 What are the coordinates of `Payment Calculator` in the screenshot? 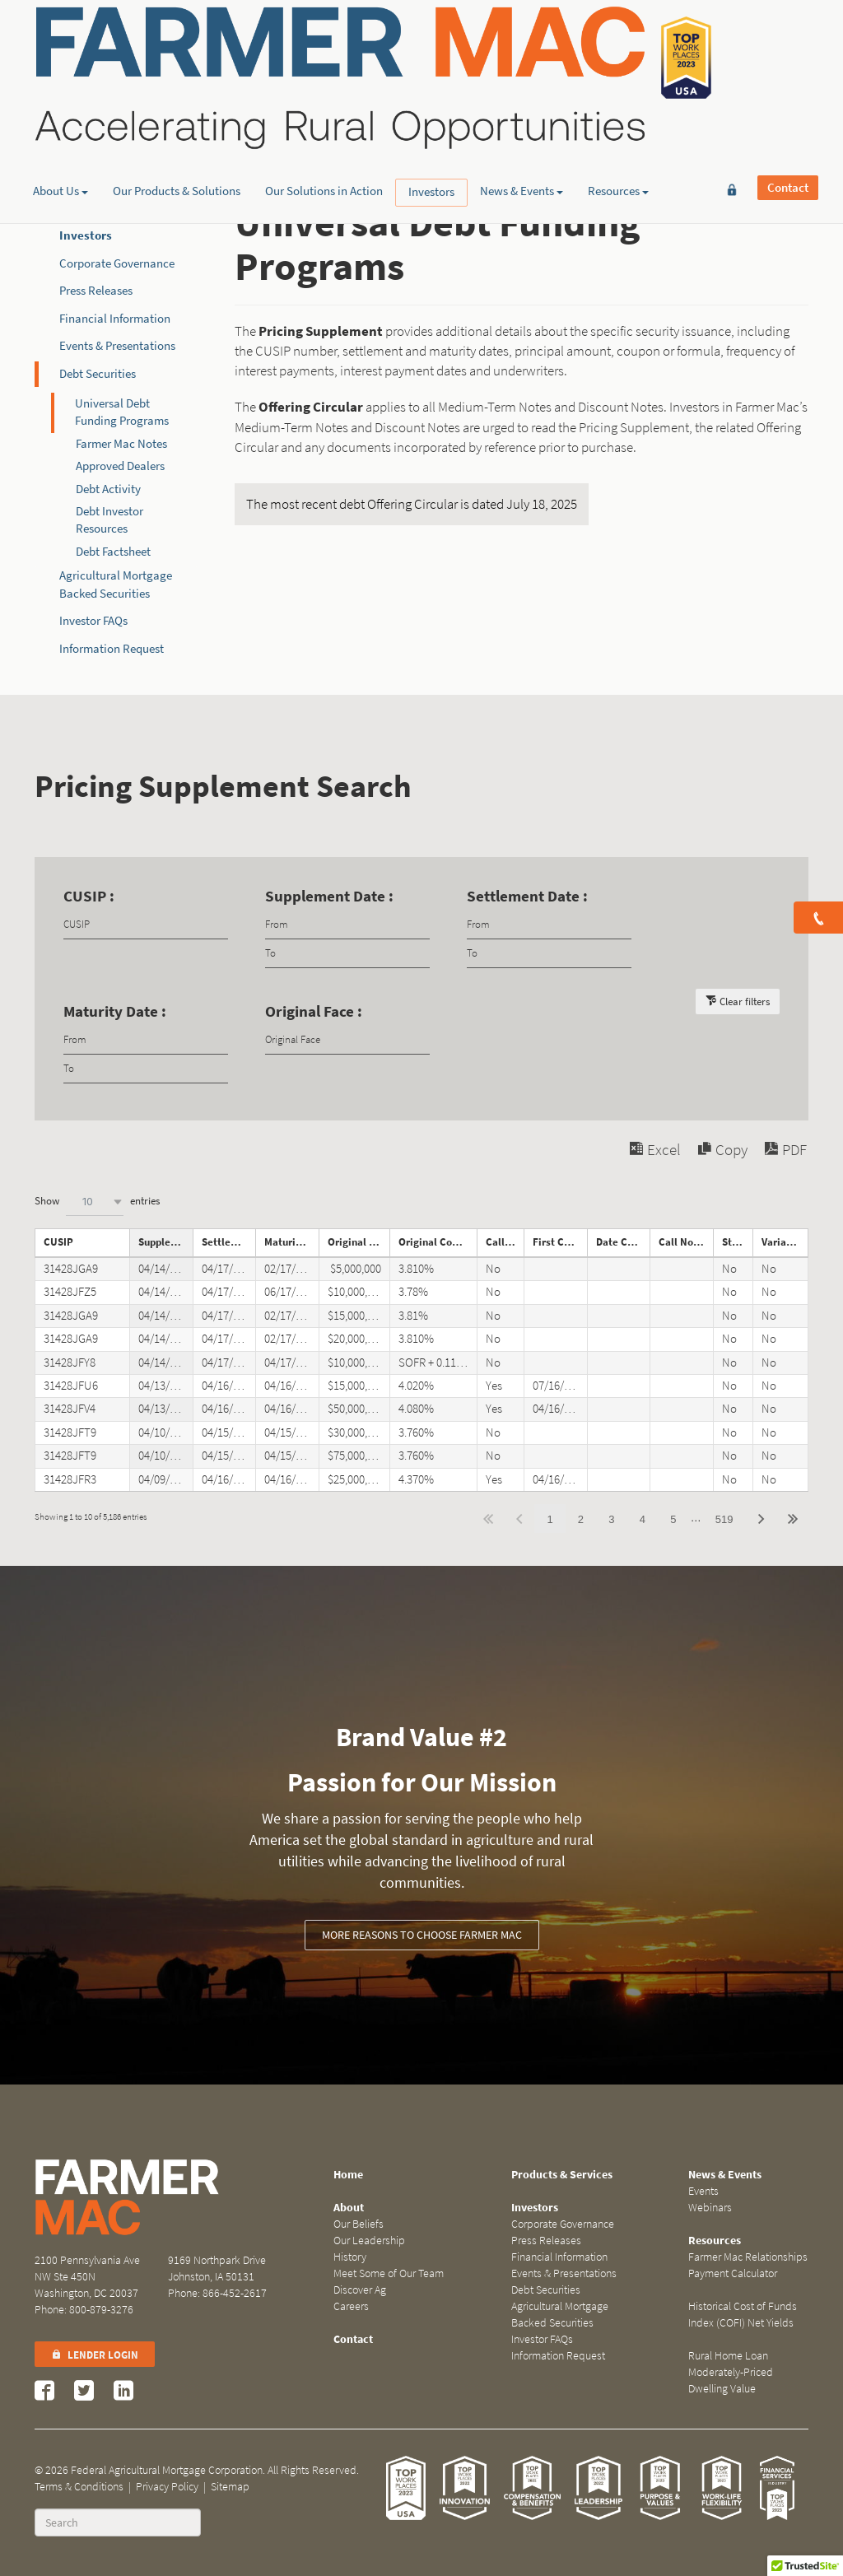 It's located at (732, 2273).